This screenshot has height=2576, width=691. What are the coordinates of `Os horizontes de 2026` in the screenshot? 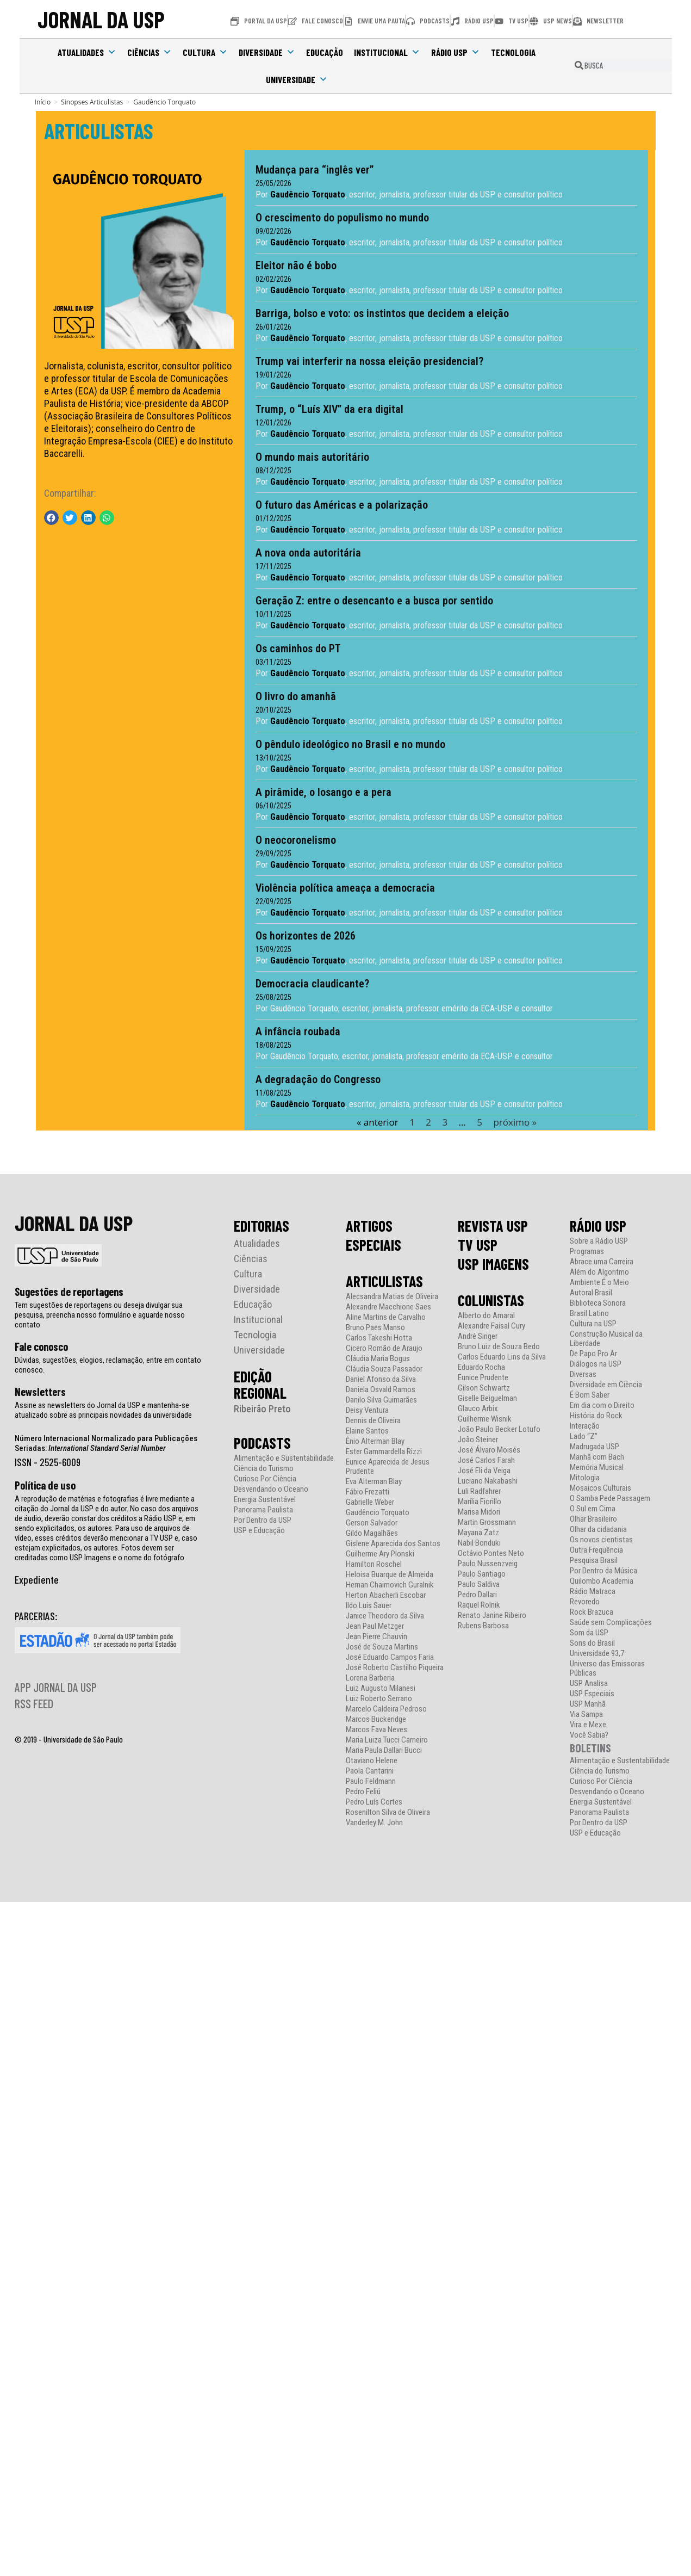 It's located at (303, 935).